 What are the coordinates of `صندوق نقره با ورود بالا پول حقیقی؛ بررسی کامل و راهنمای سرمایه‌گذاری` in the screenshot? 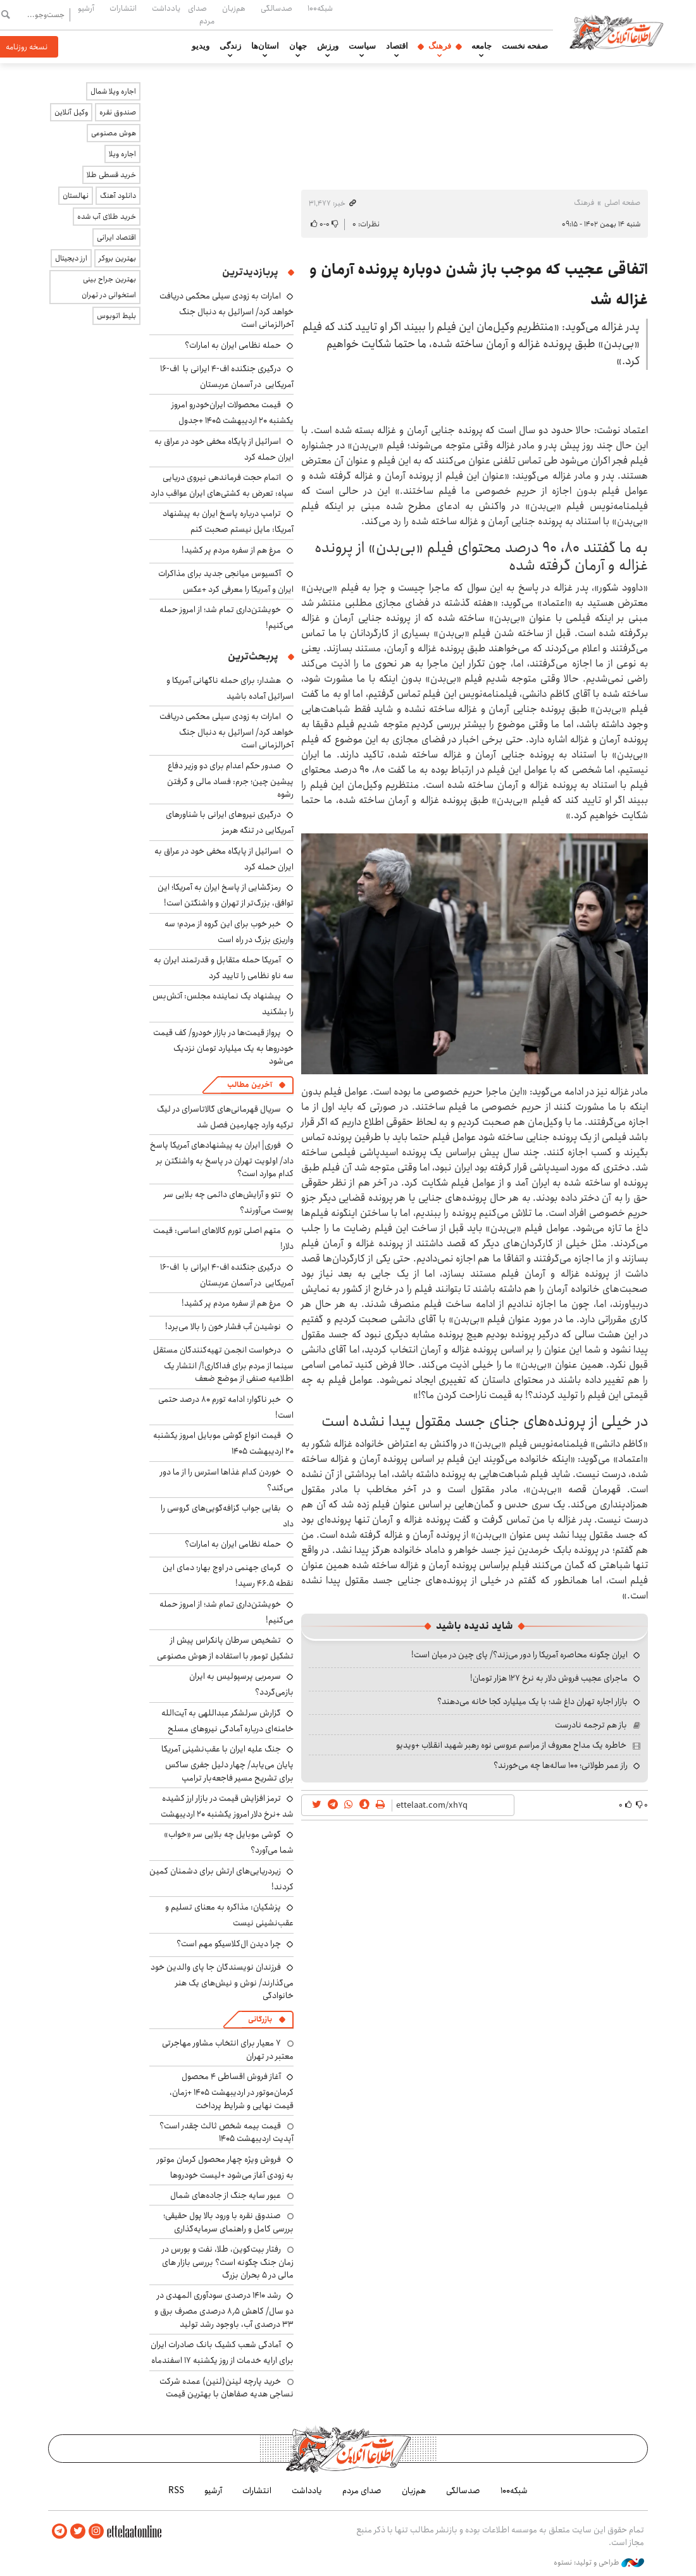 It's located at (228, 2222).